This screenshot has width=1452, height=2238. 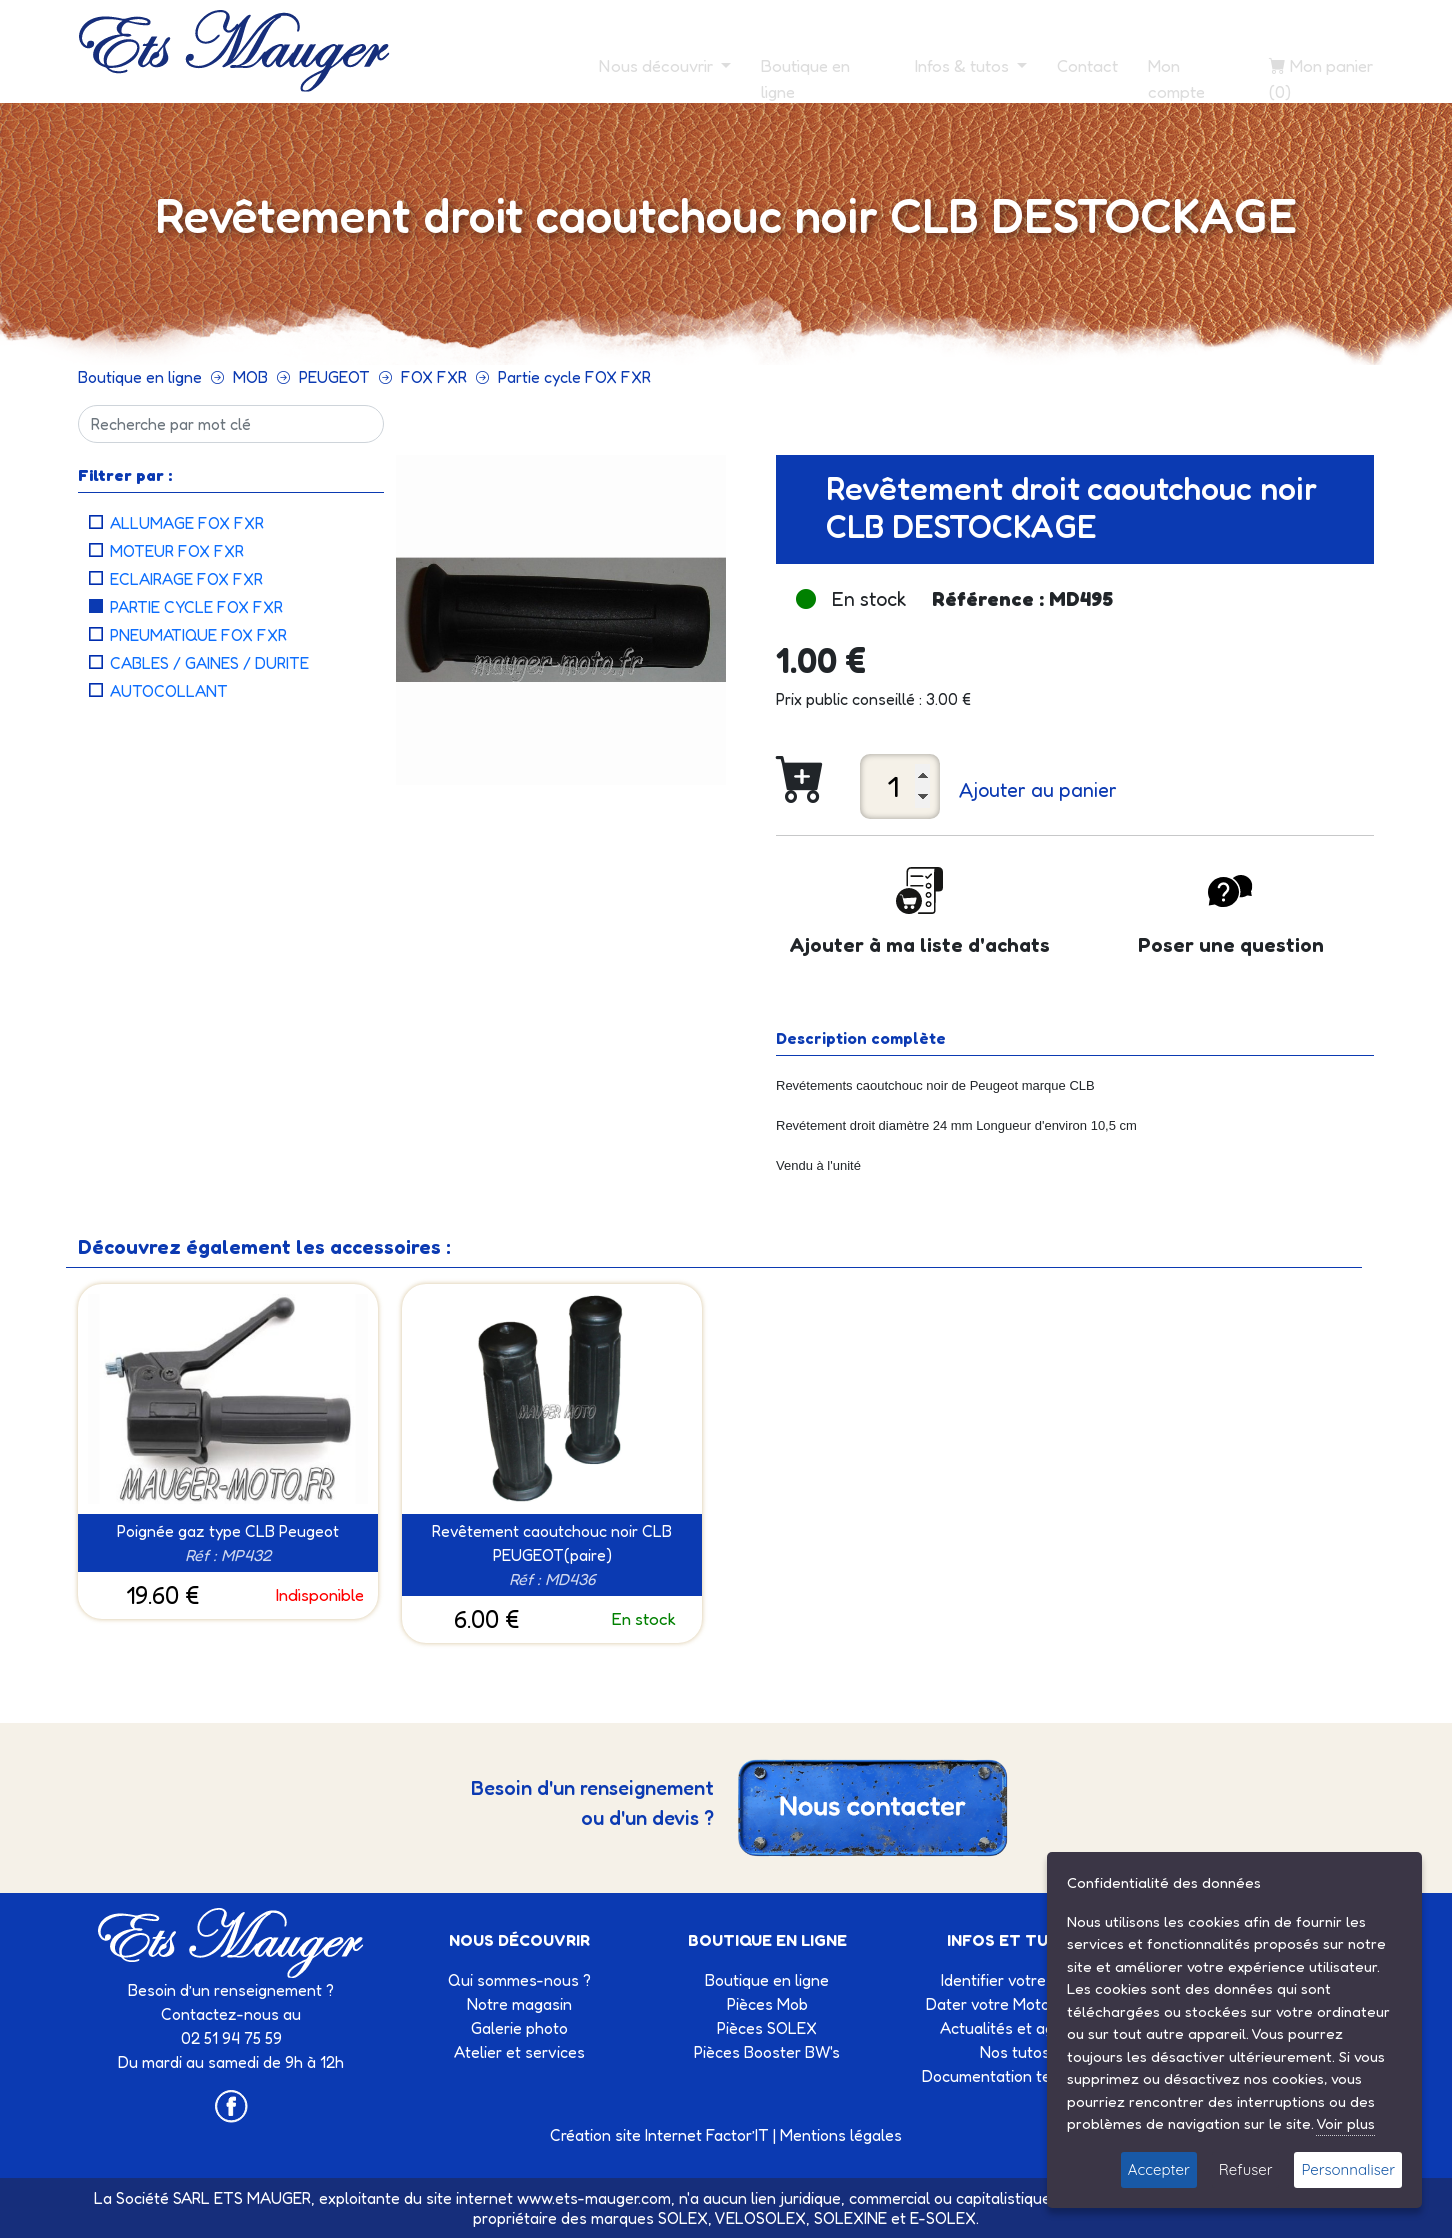 I want to click on Contact, so click(x=1087, y=65).